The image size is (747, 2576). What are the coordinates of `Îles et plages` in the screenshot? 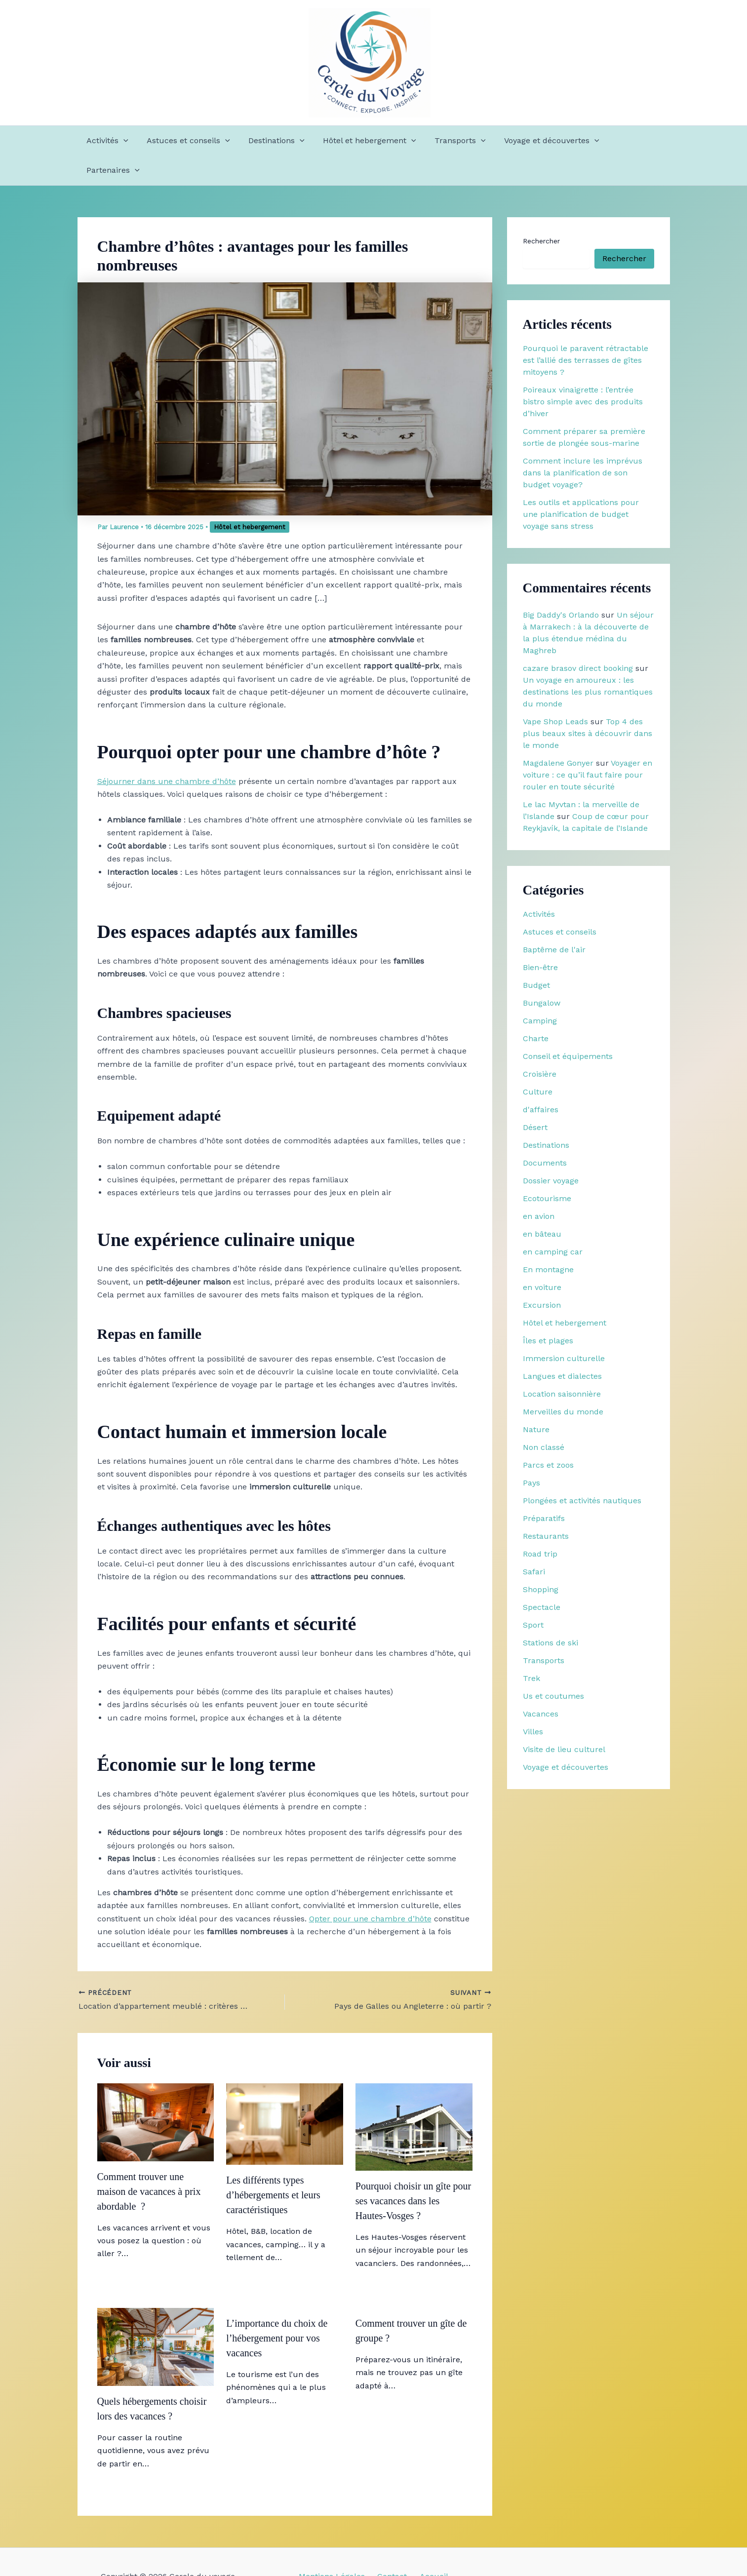 It's located at (548, 1311).